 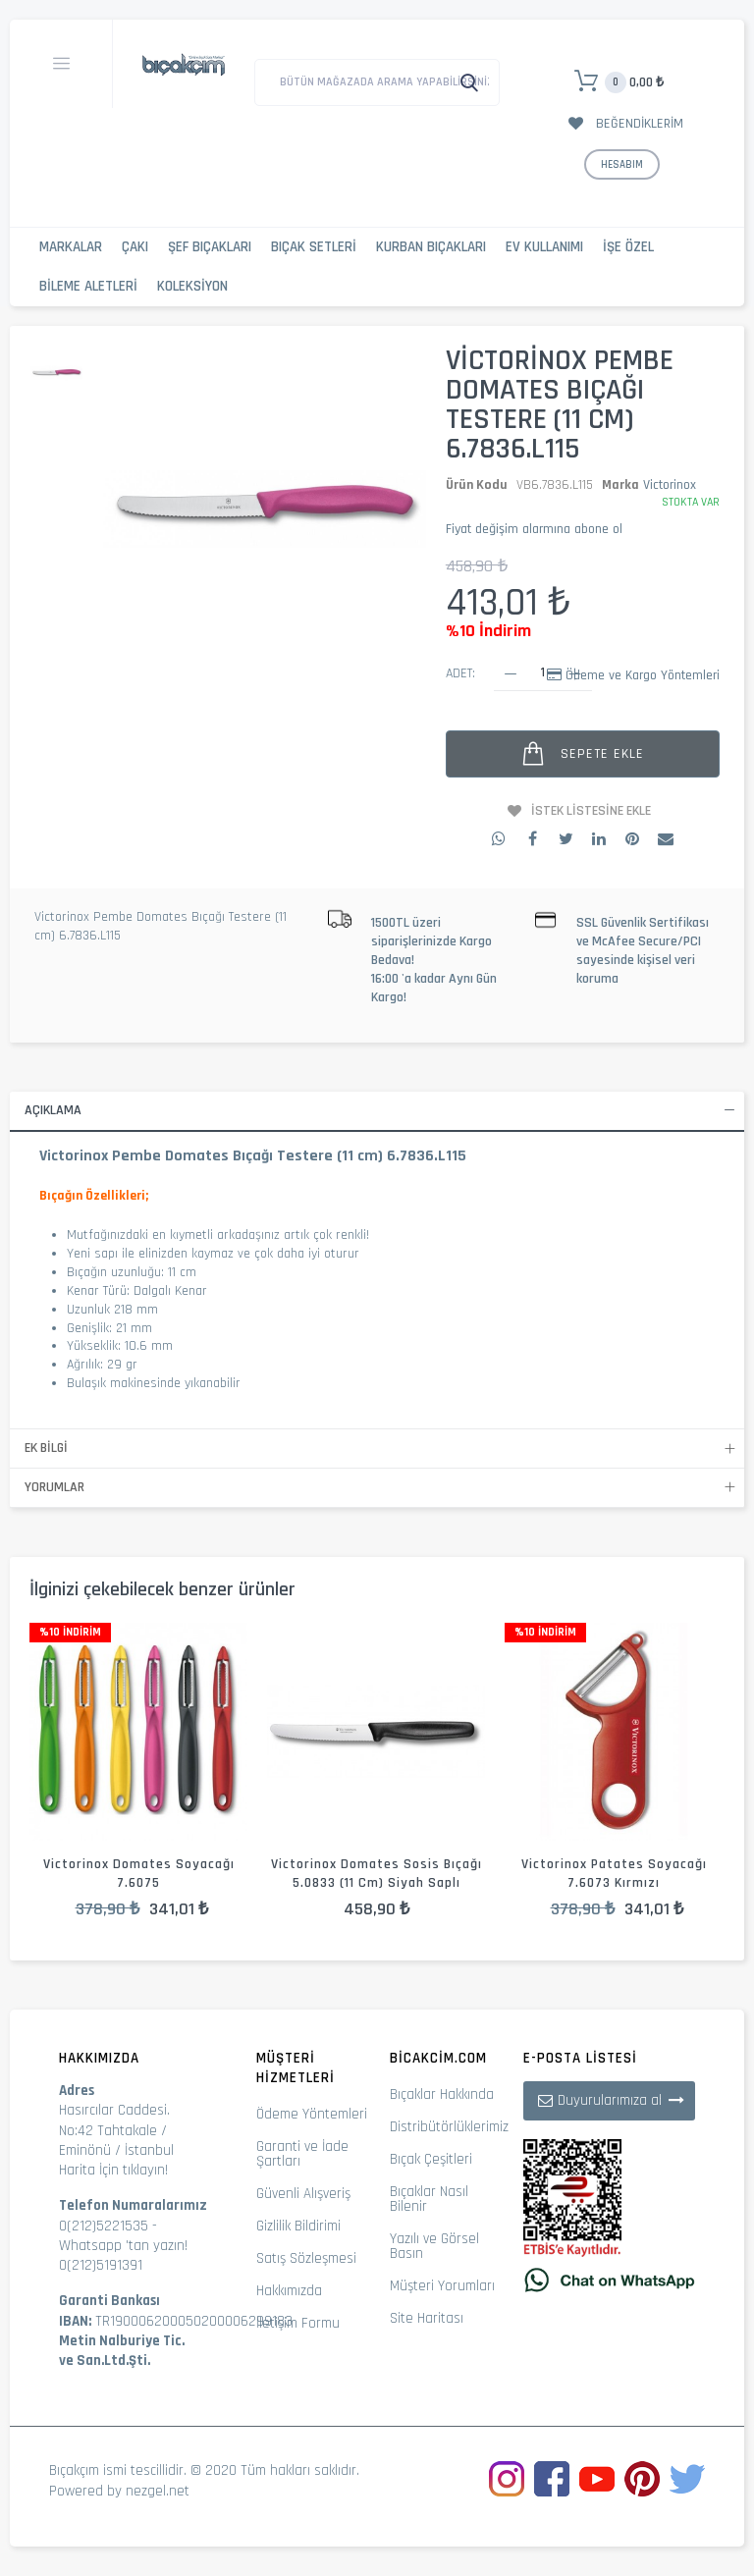 What do you see at coordinates (303, 2193) in the screenshot?
I see `Güvenli Alışveriş` at bounding box center [303, 2193].